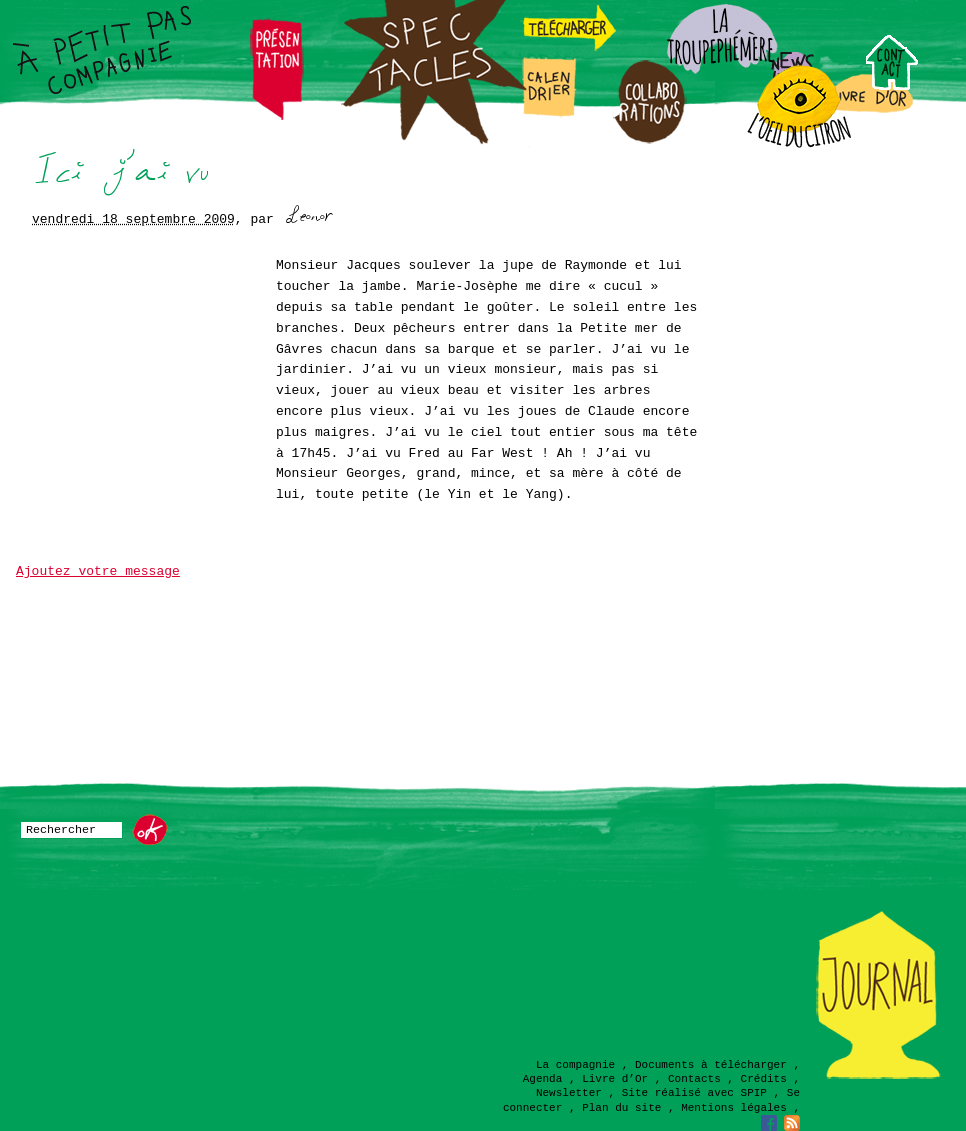 The height and width of the screenshot is (1131, 966). I want to click on Ajoutez votre message, so click(98, 571).